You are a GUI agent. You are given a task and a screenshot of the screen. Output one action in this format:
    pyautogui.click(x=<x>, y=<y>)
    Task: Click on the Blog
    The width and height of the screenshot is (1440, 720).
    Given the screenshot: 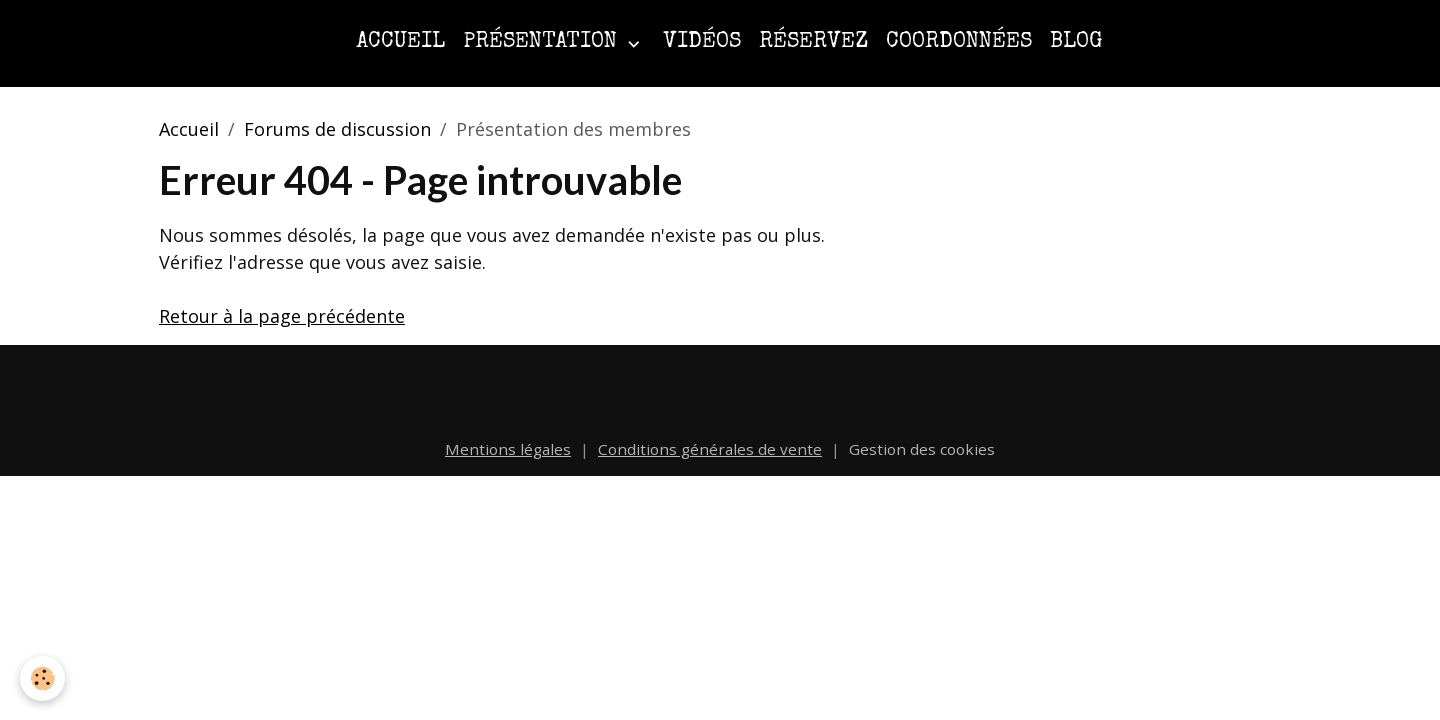 What is the action you would take?
    pyautogui.click(x=1076, y=42)
    